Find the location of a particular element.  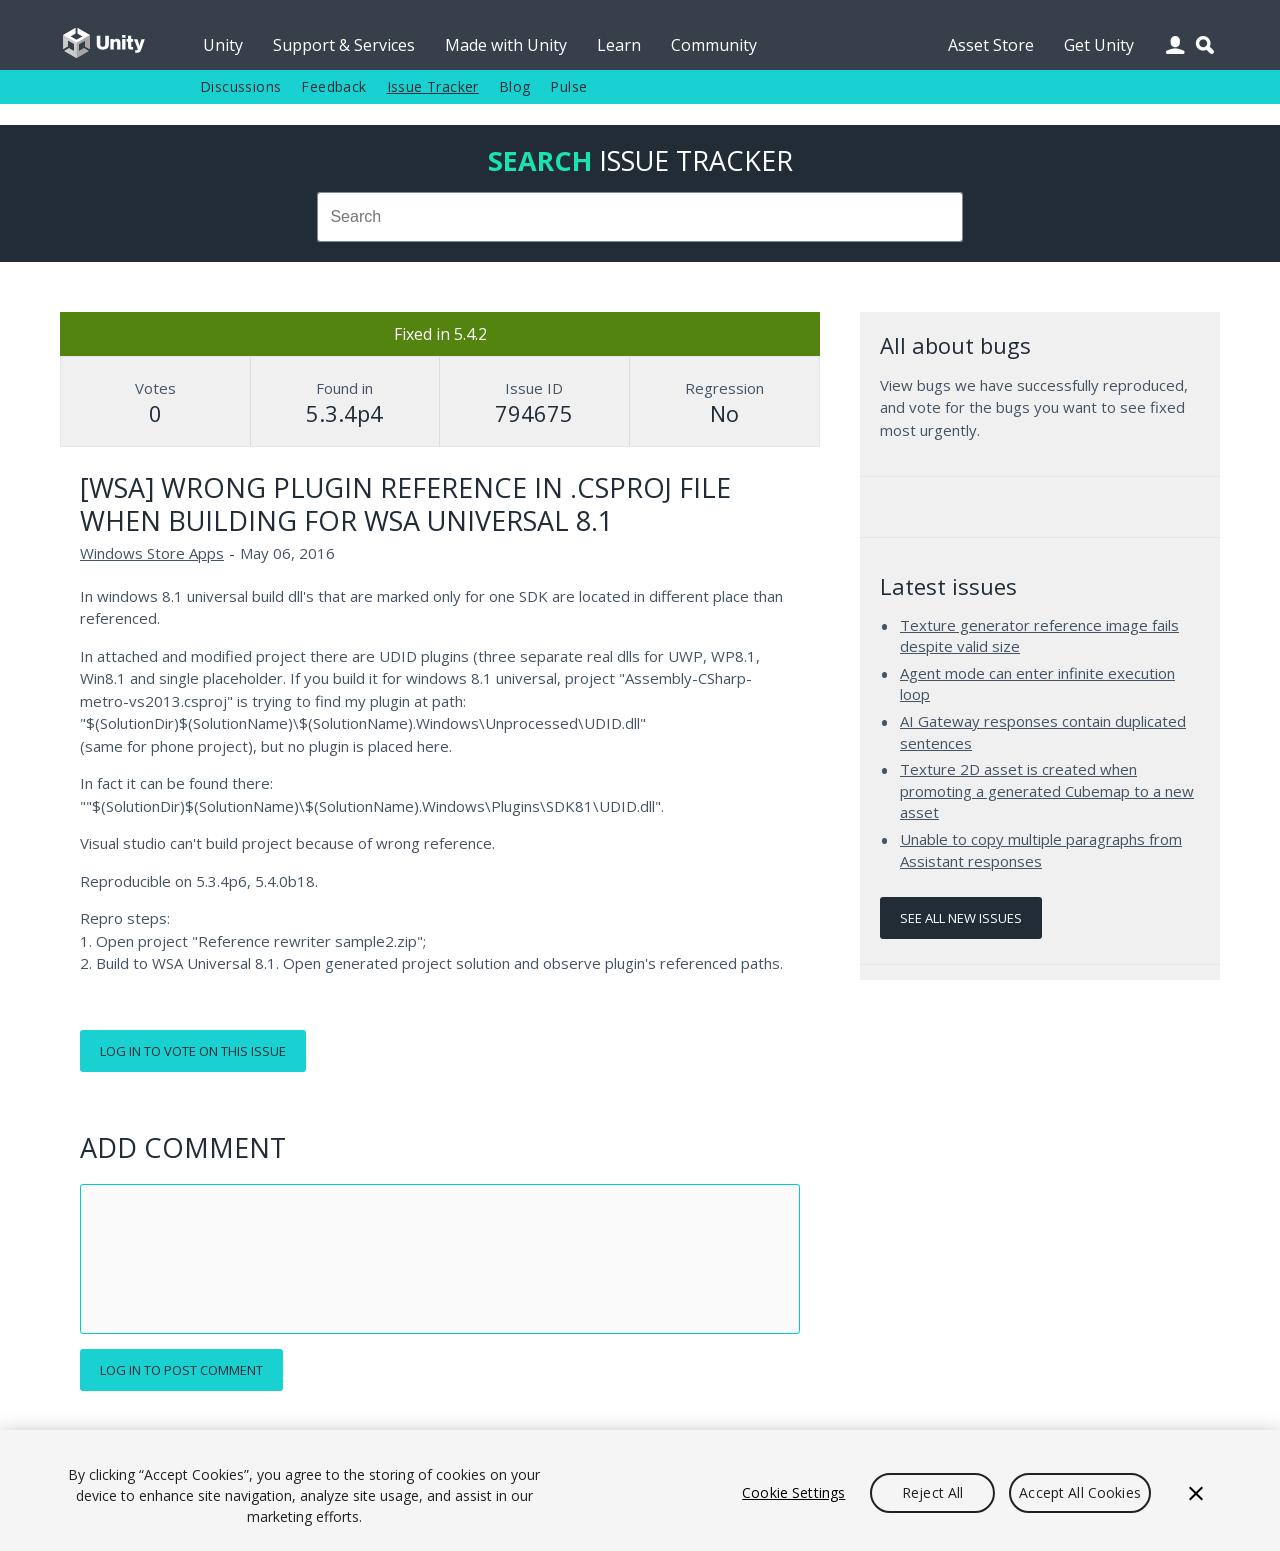

Log in to post comment is located at coordinates (181, 1370).